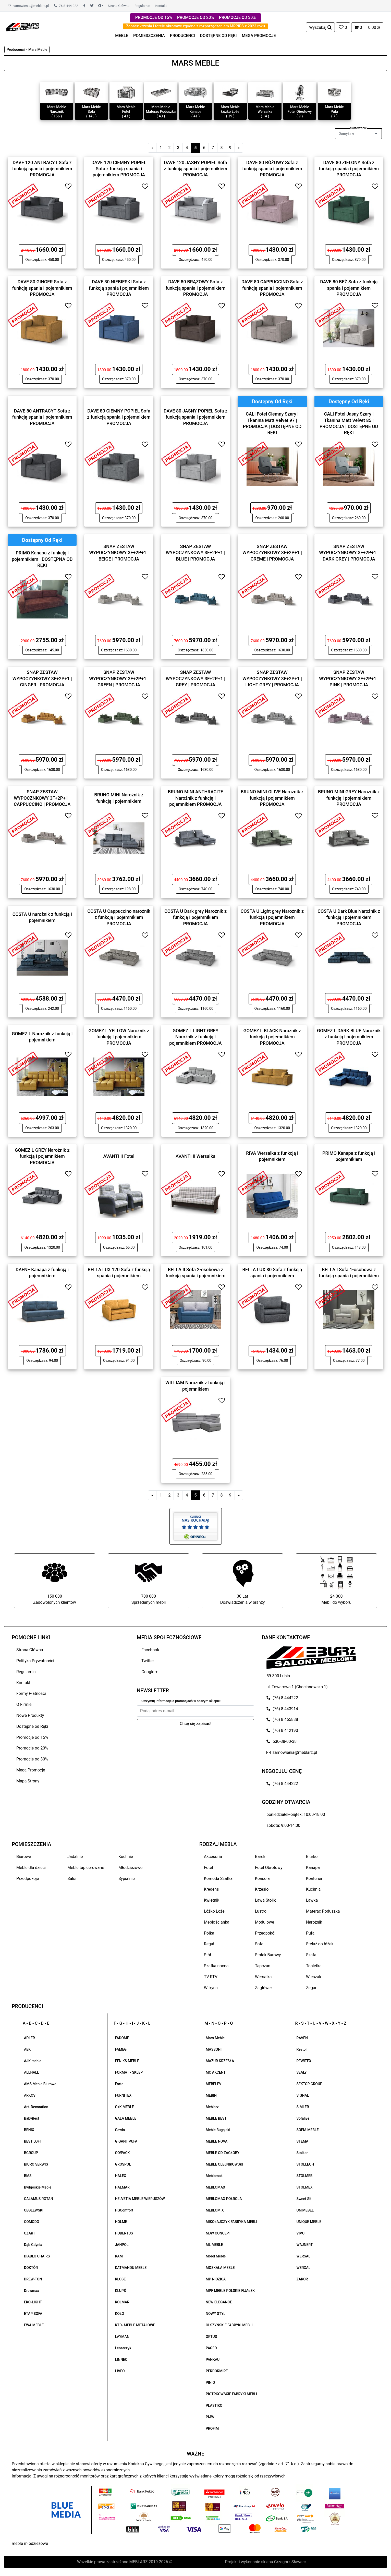  I want to click on Promocje od 20%, so click(32, 1748).